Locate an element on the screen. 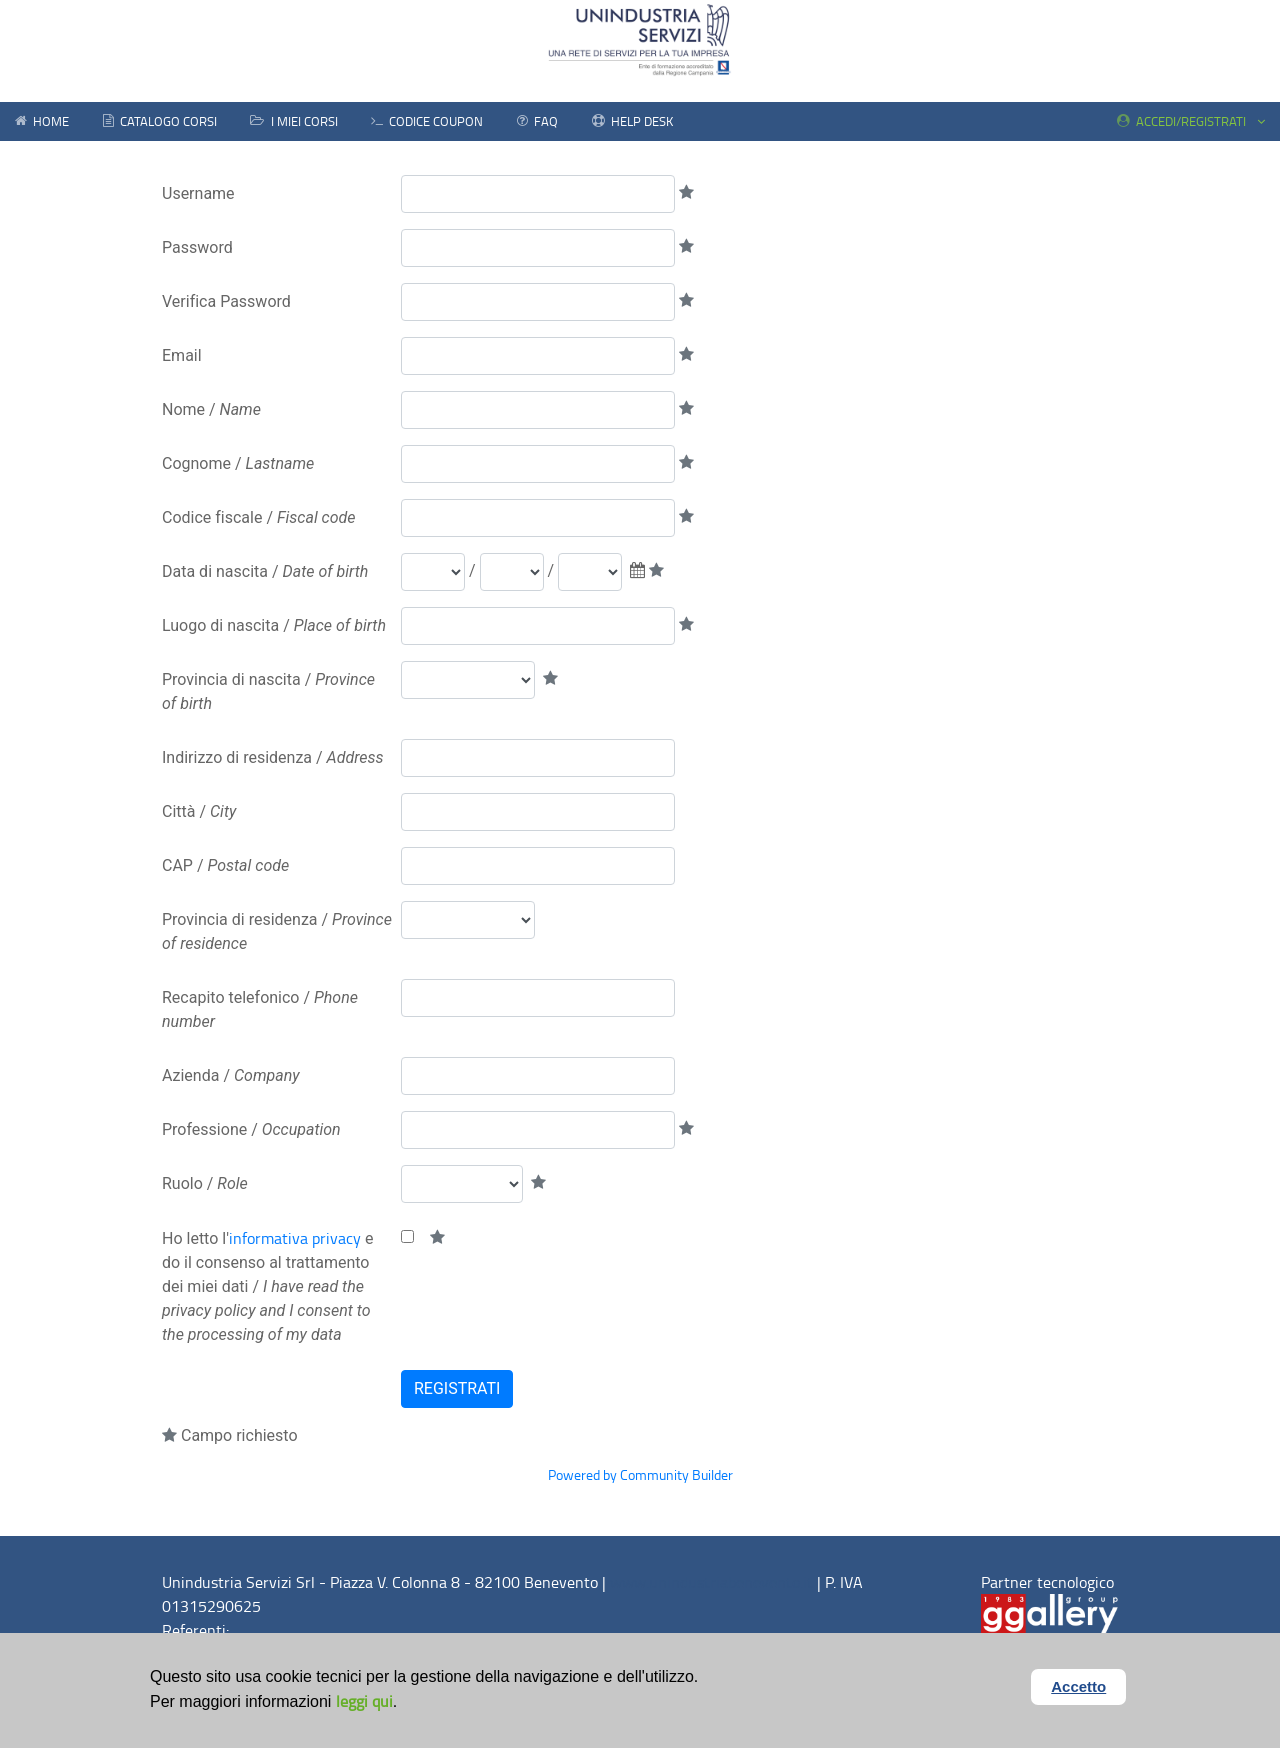 This screenshot has width=1280, height=1748. Provincia di nascita / is located at coordinates (268, 691).